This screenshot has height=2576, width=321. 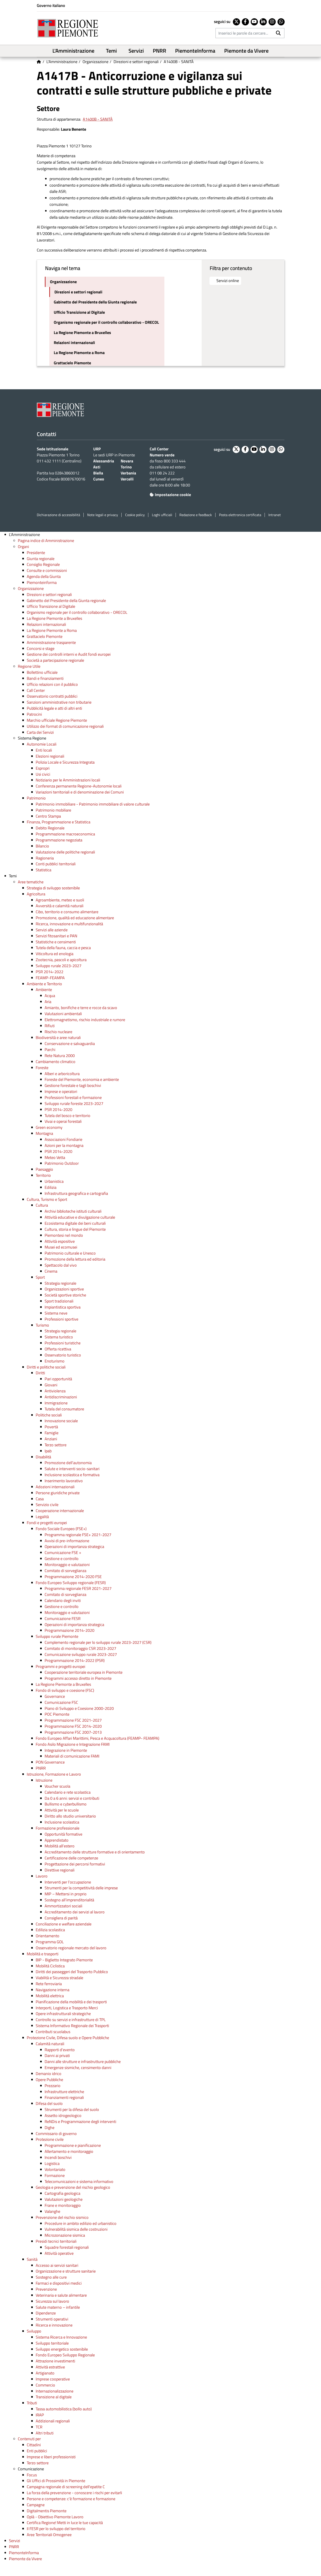 What do you see at coordinates (64, 2208) in the screenshot?
I see `Valutazioni geologiche` at bounding box center [64, 2208].